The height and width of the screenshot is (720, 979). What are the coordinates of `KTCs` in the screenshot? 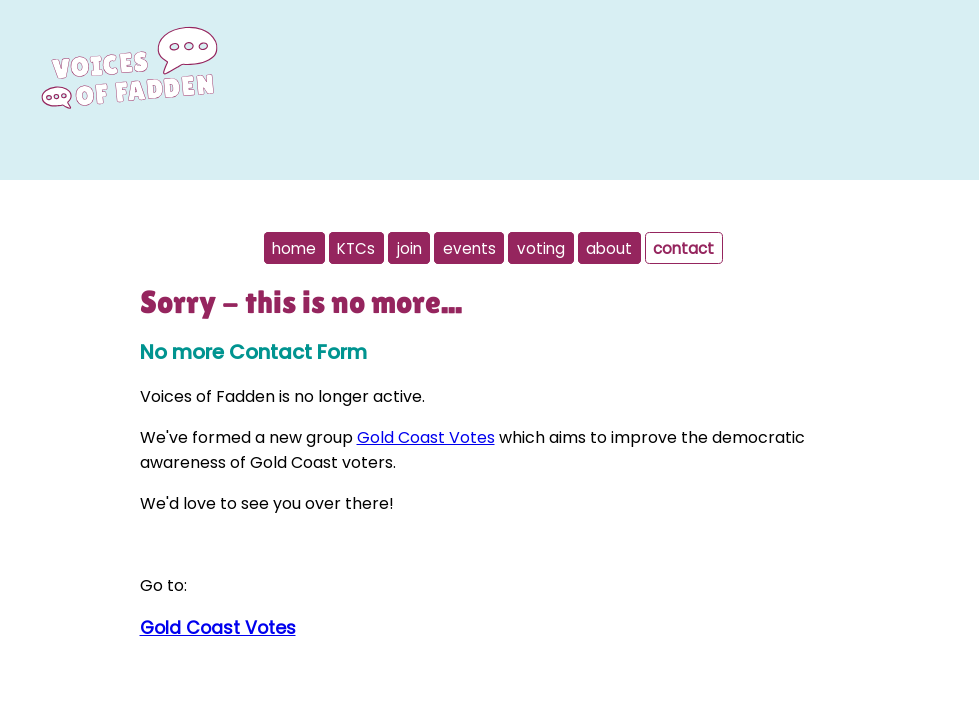 It's located at (356, 247).